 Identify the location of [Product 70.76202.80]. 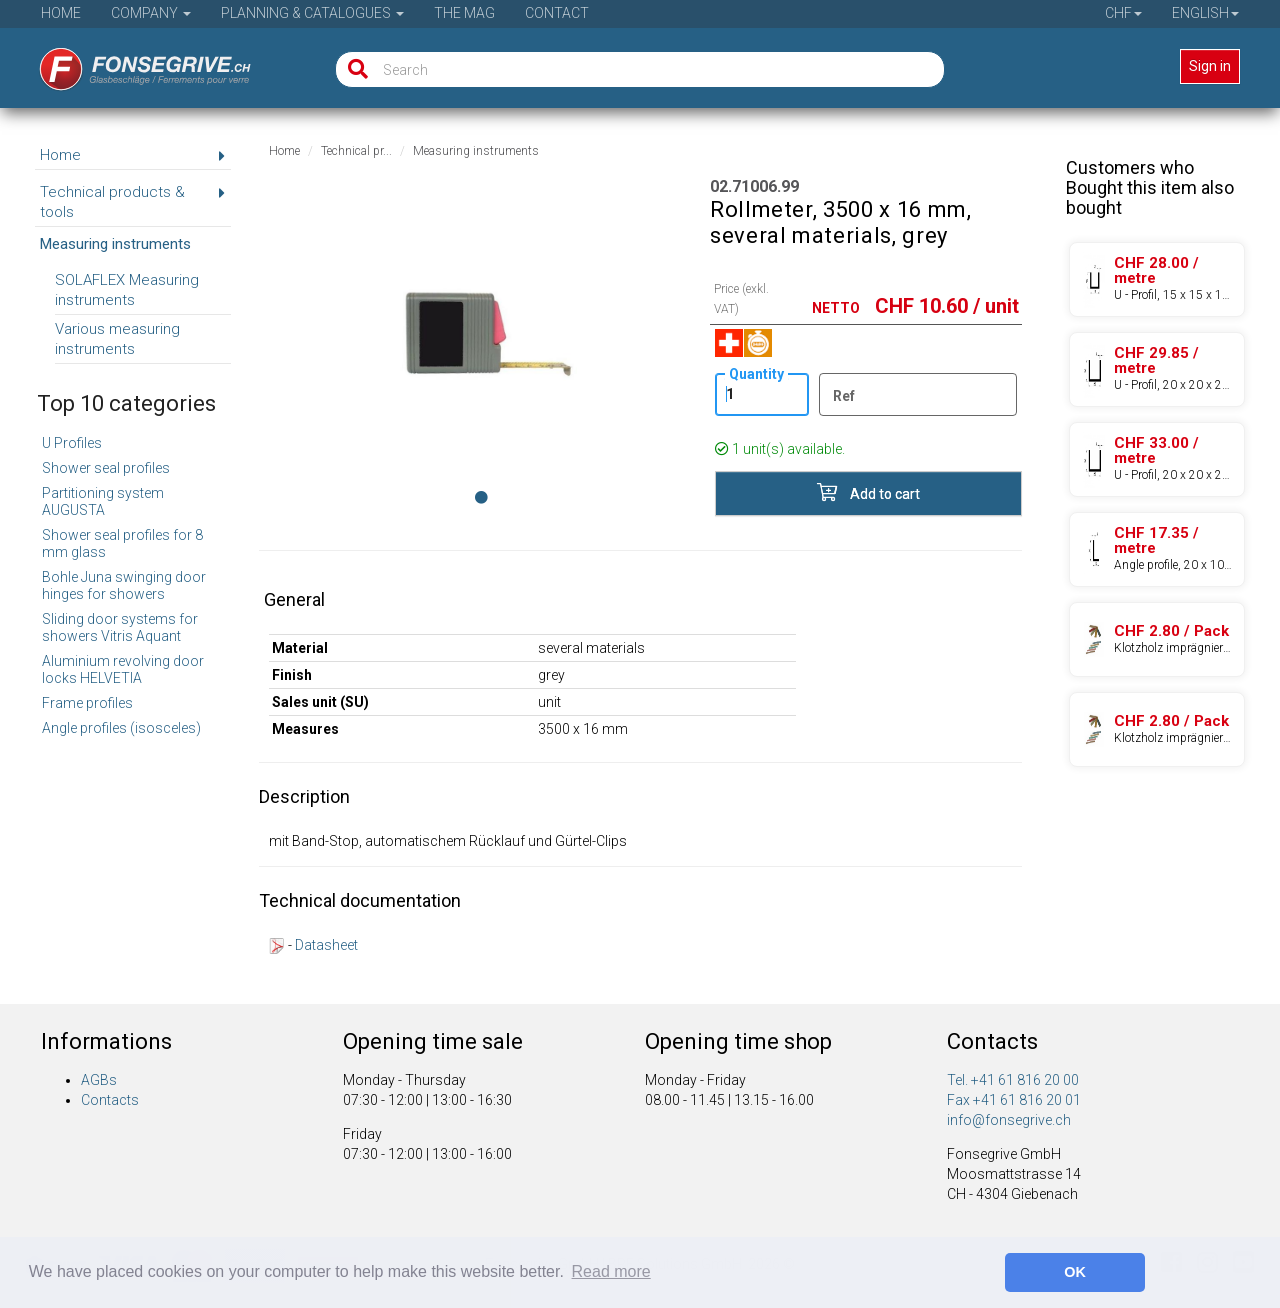
(1157, 729).